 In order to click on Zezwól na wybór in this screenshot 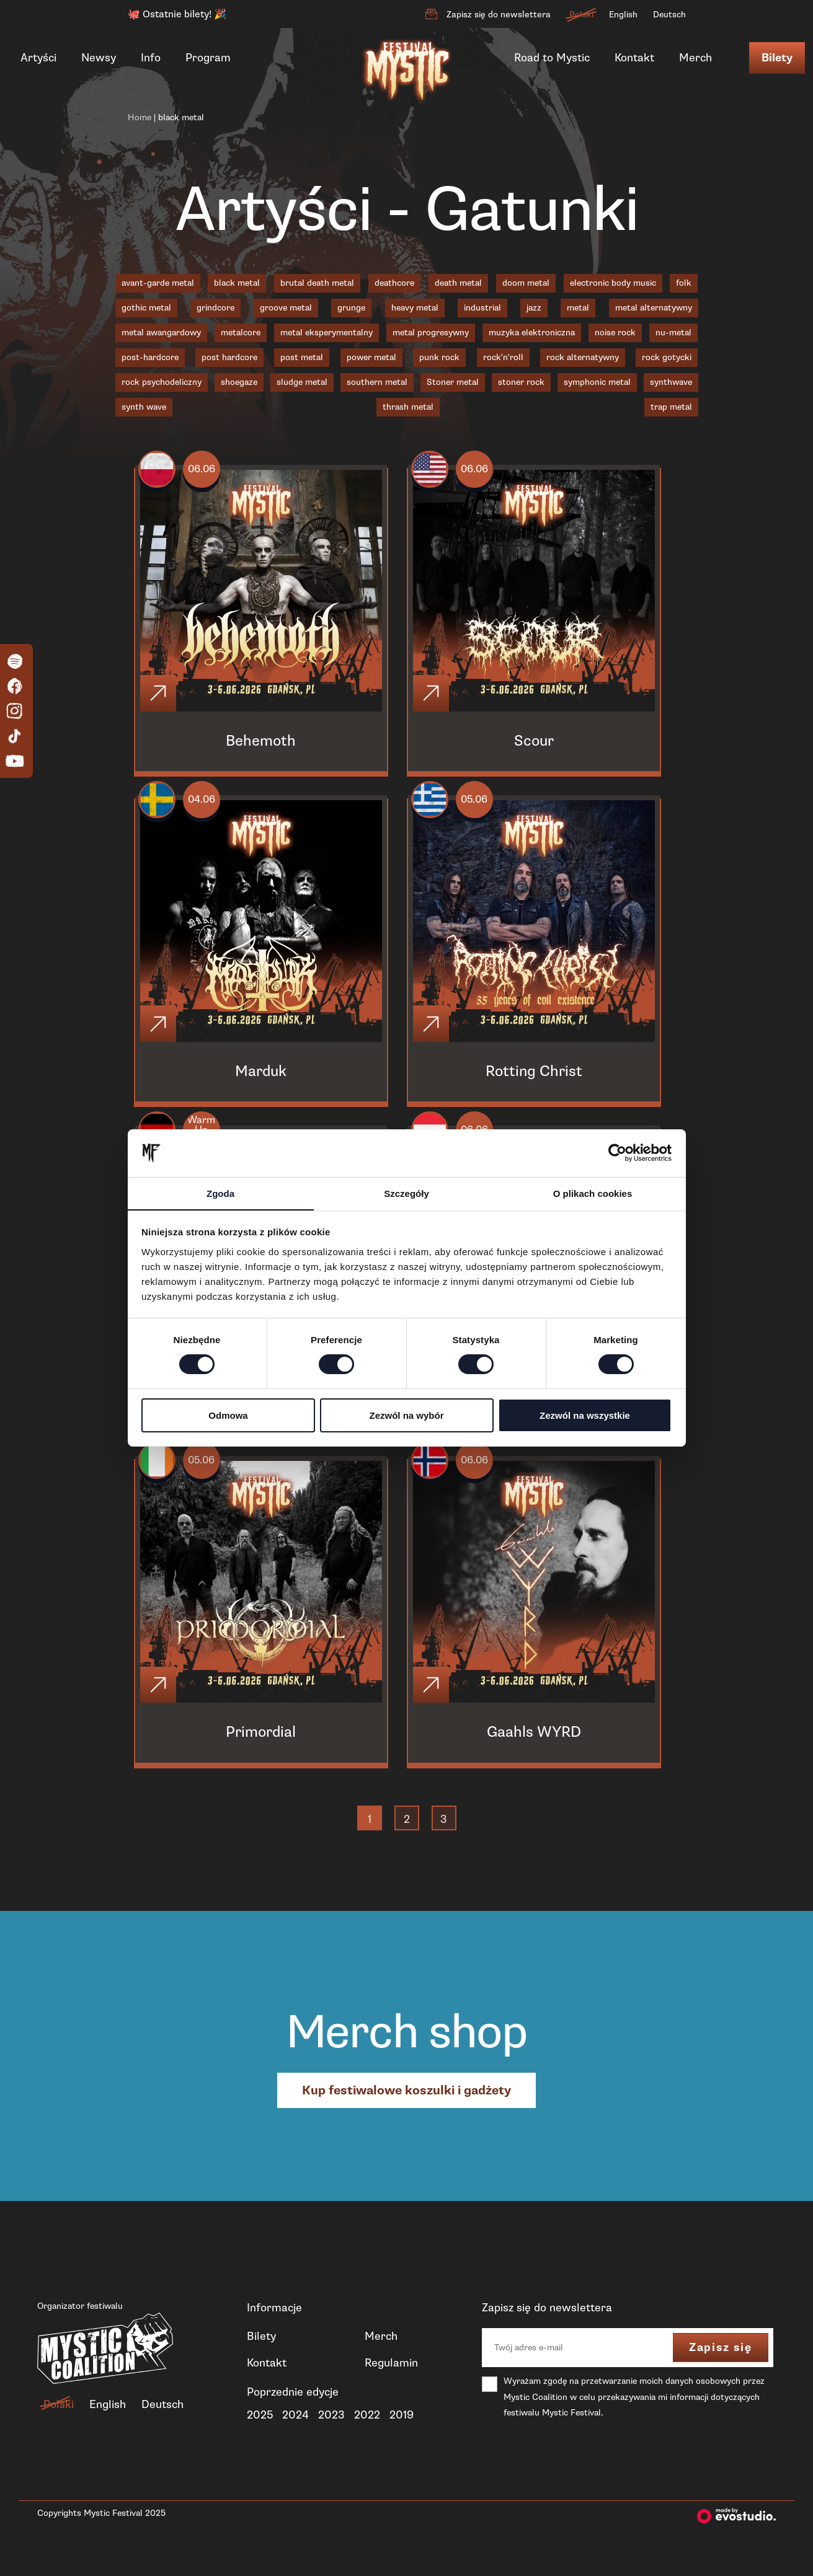, I will do `click(406, 1415)`.